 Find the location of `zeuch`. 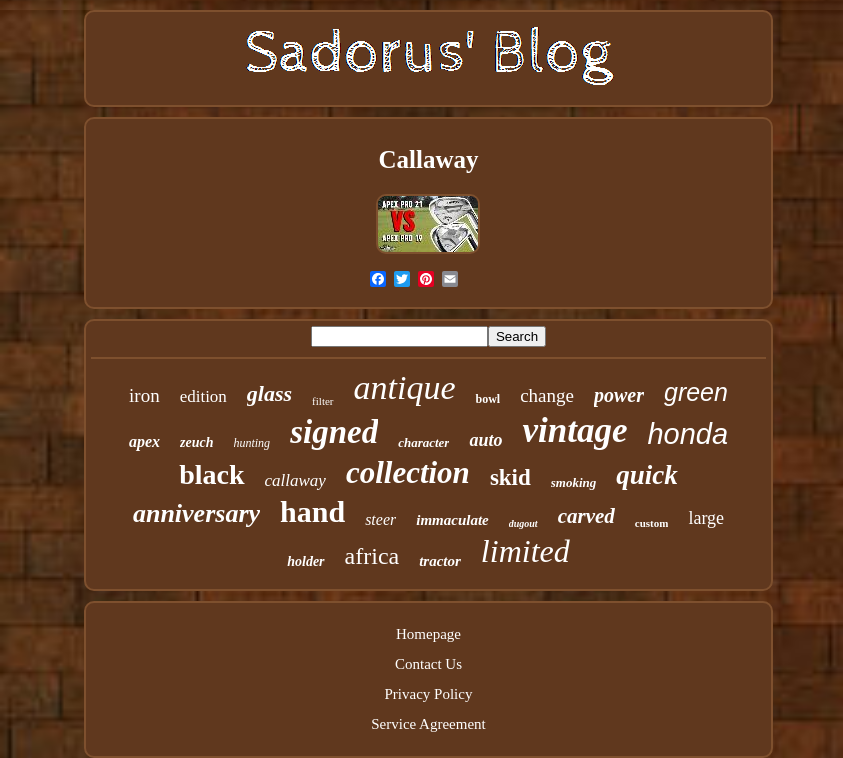

zeuch is located at coordinates (196, 442).